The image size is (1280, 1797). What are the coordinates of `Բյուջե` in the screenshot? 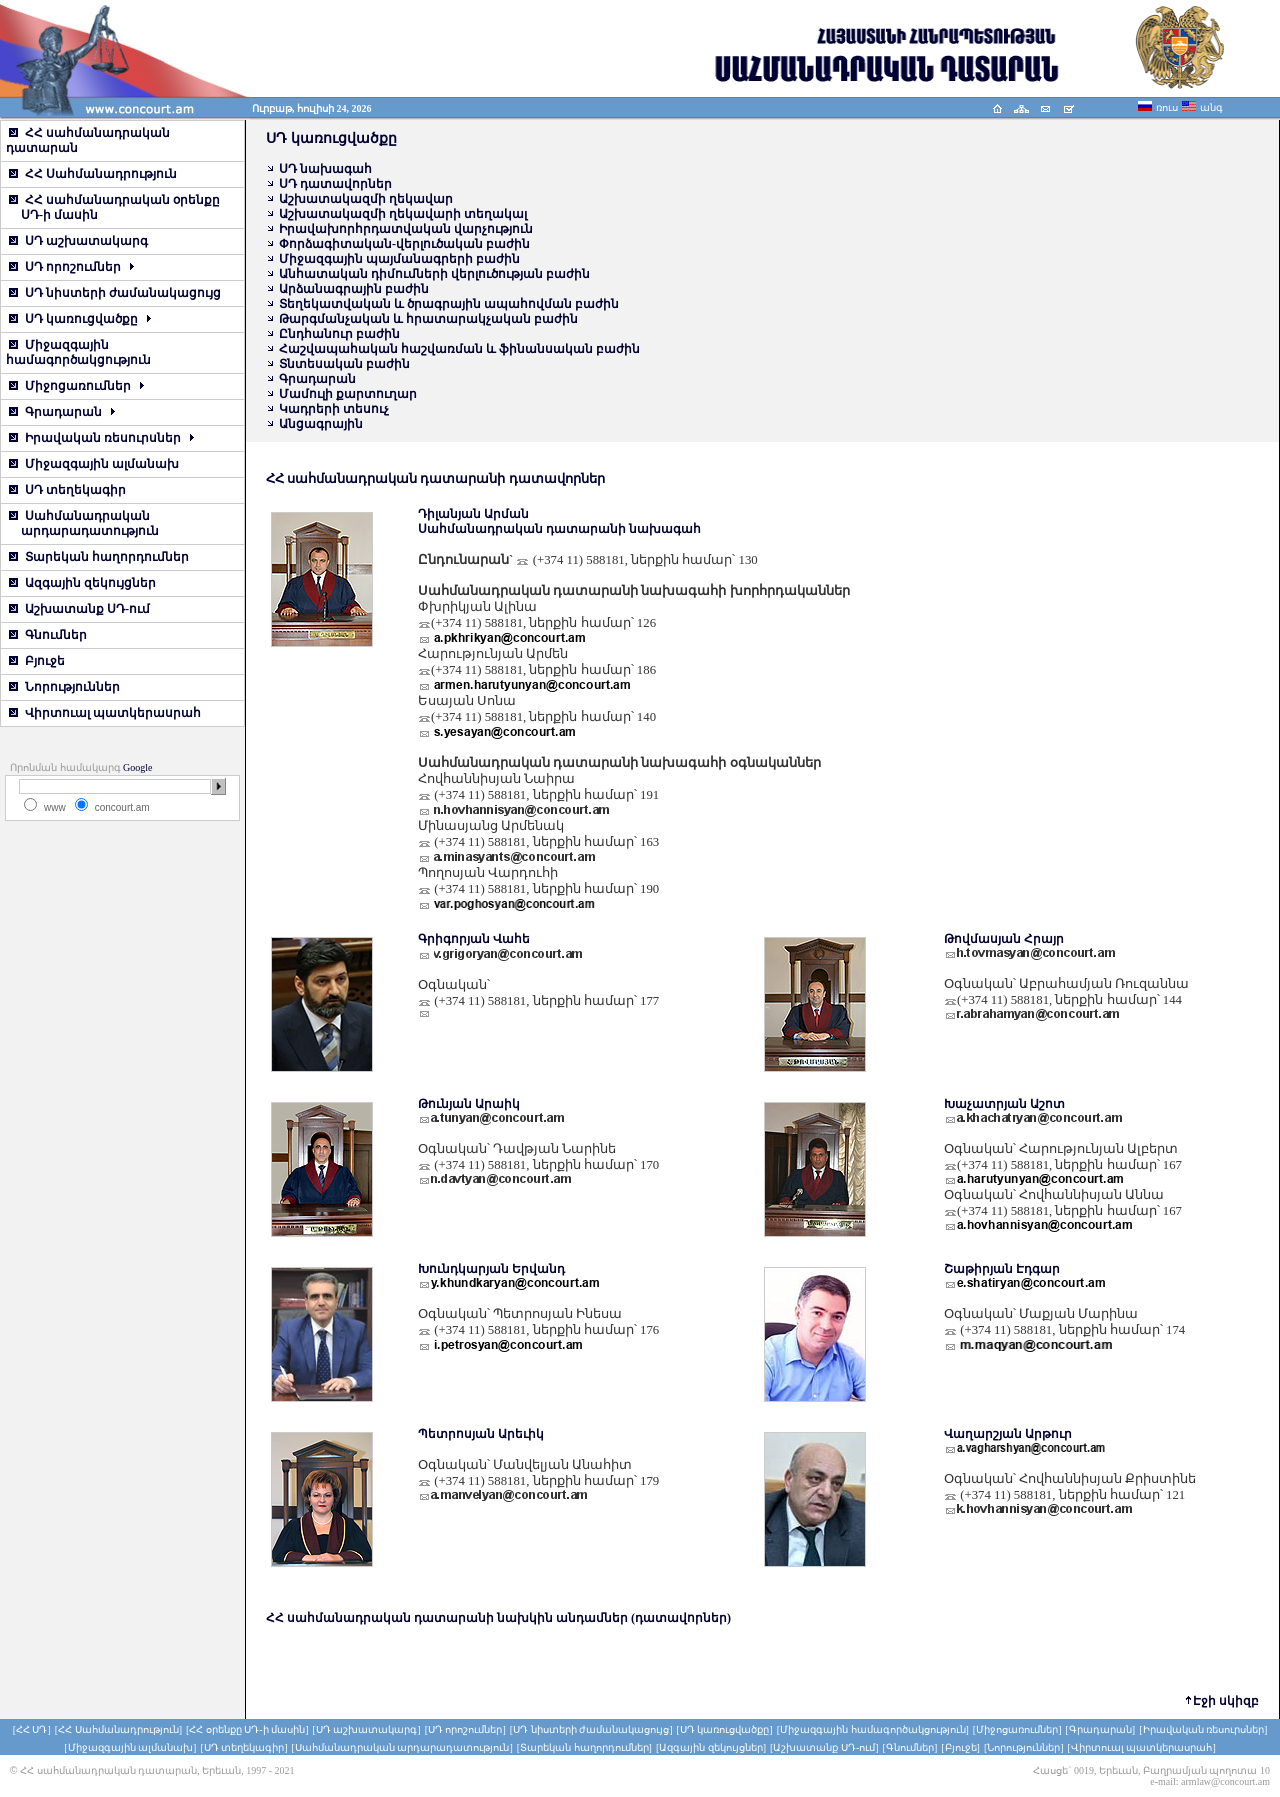 It's located at (37, 661).